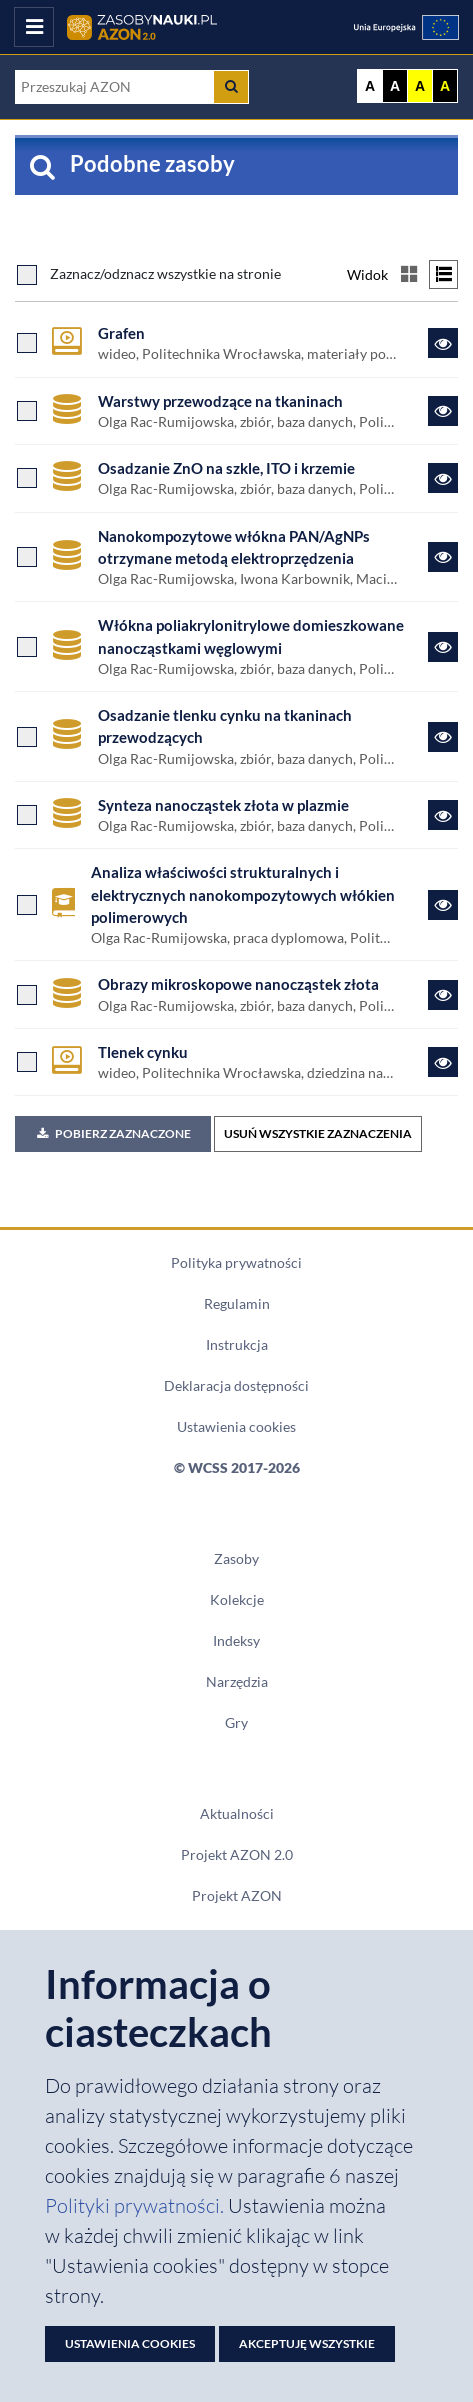 This screenshot has width=473, height=2402. What do you see at coordinates (143, 1052) in the screenshot?
I see `Tlenek cynku` at bounding box center [143, 1052].